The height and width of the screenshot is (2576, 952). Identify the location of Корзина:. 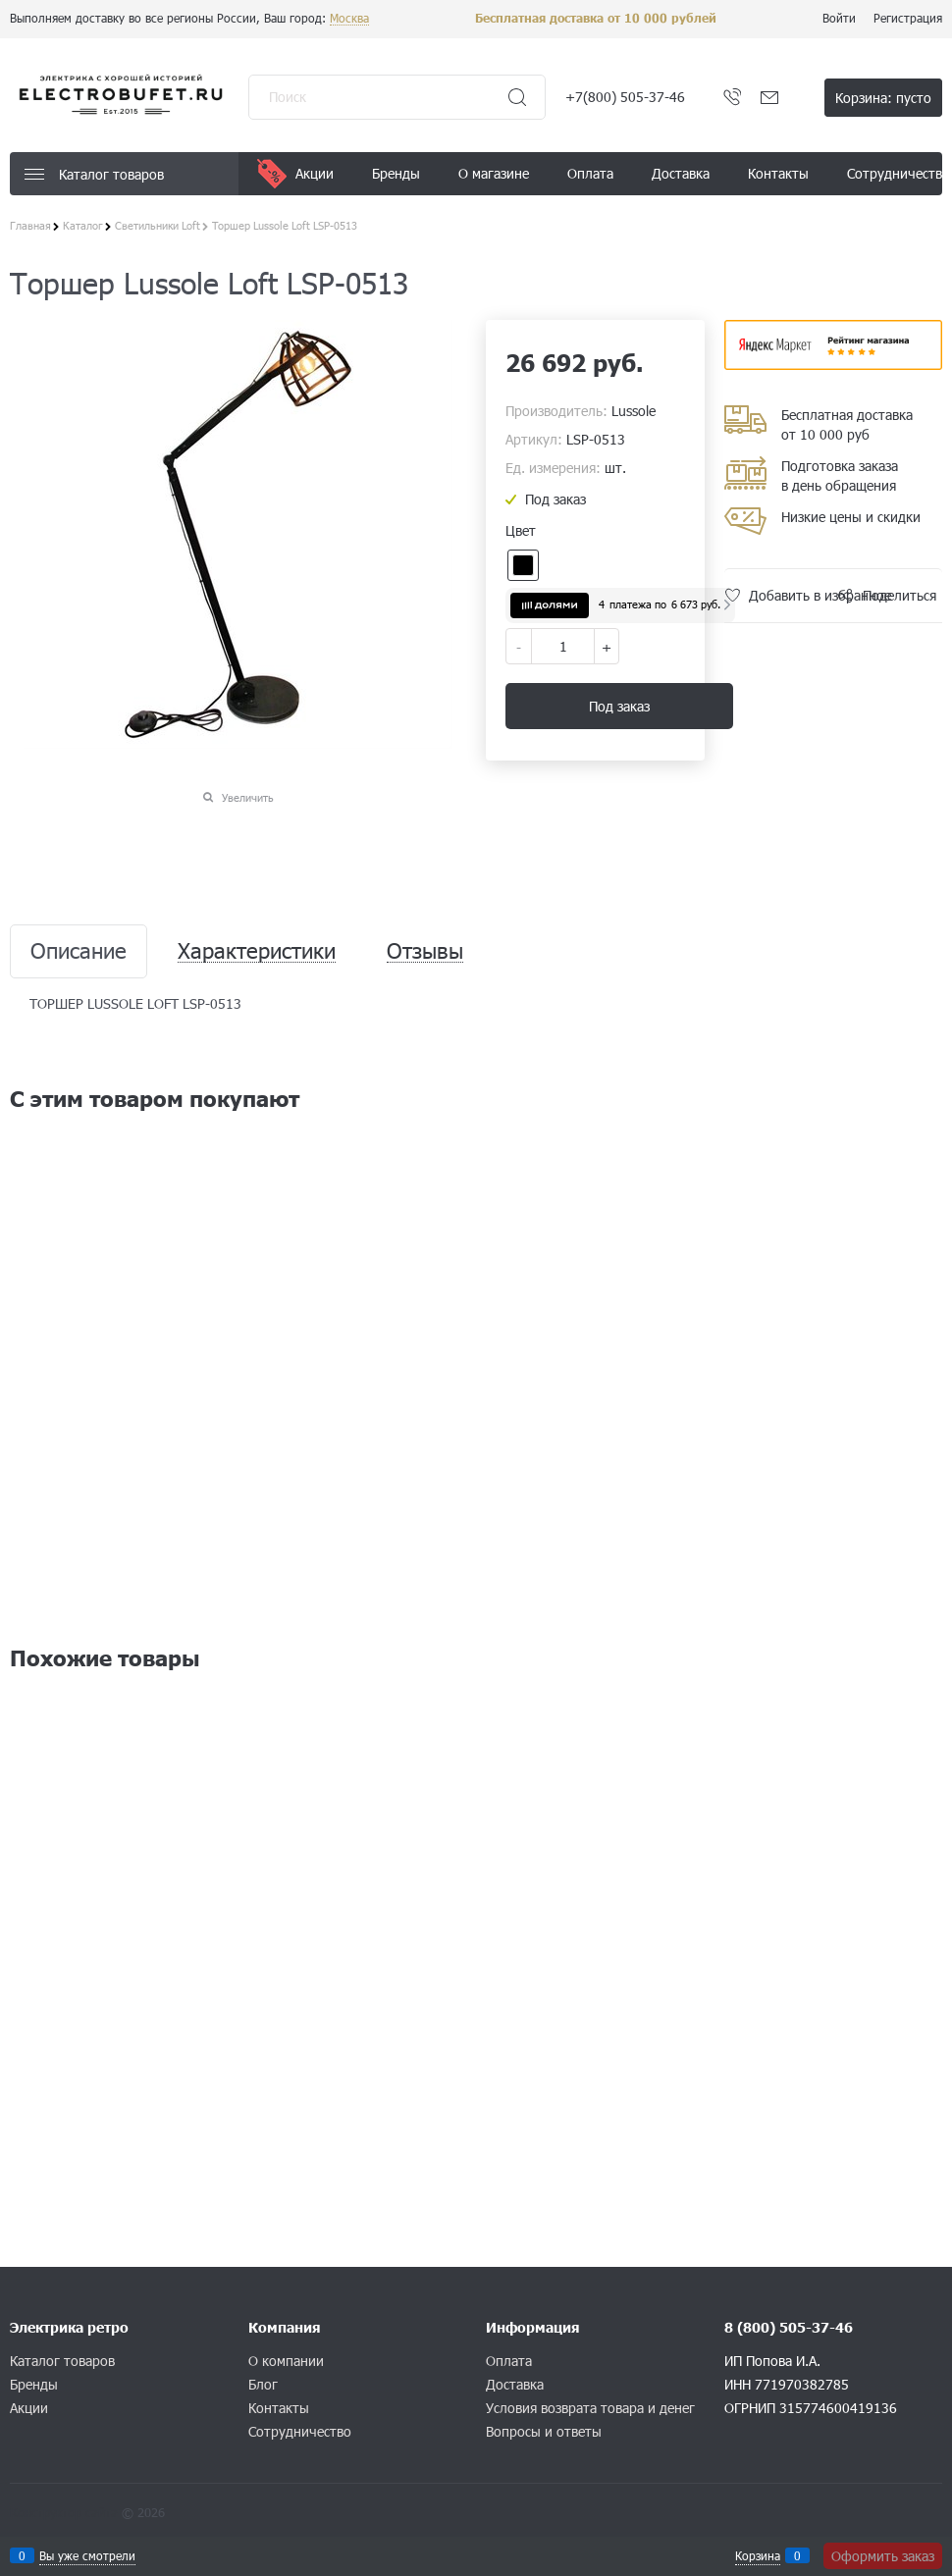
(883, 97).